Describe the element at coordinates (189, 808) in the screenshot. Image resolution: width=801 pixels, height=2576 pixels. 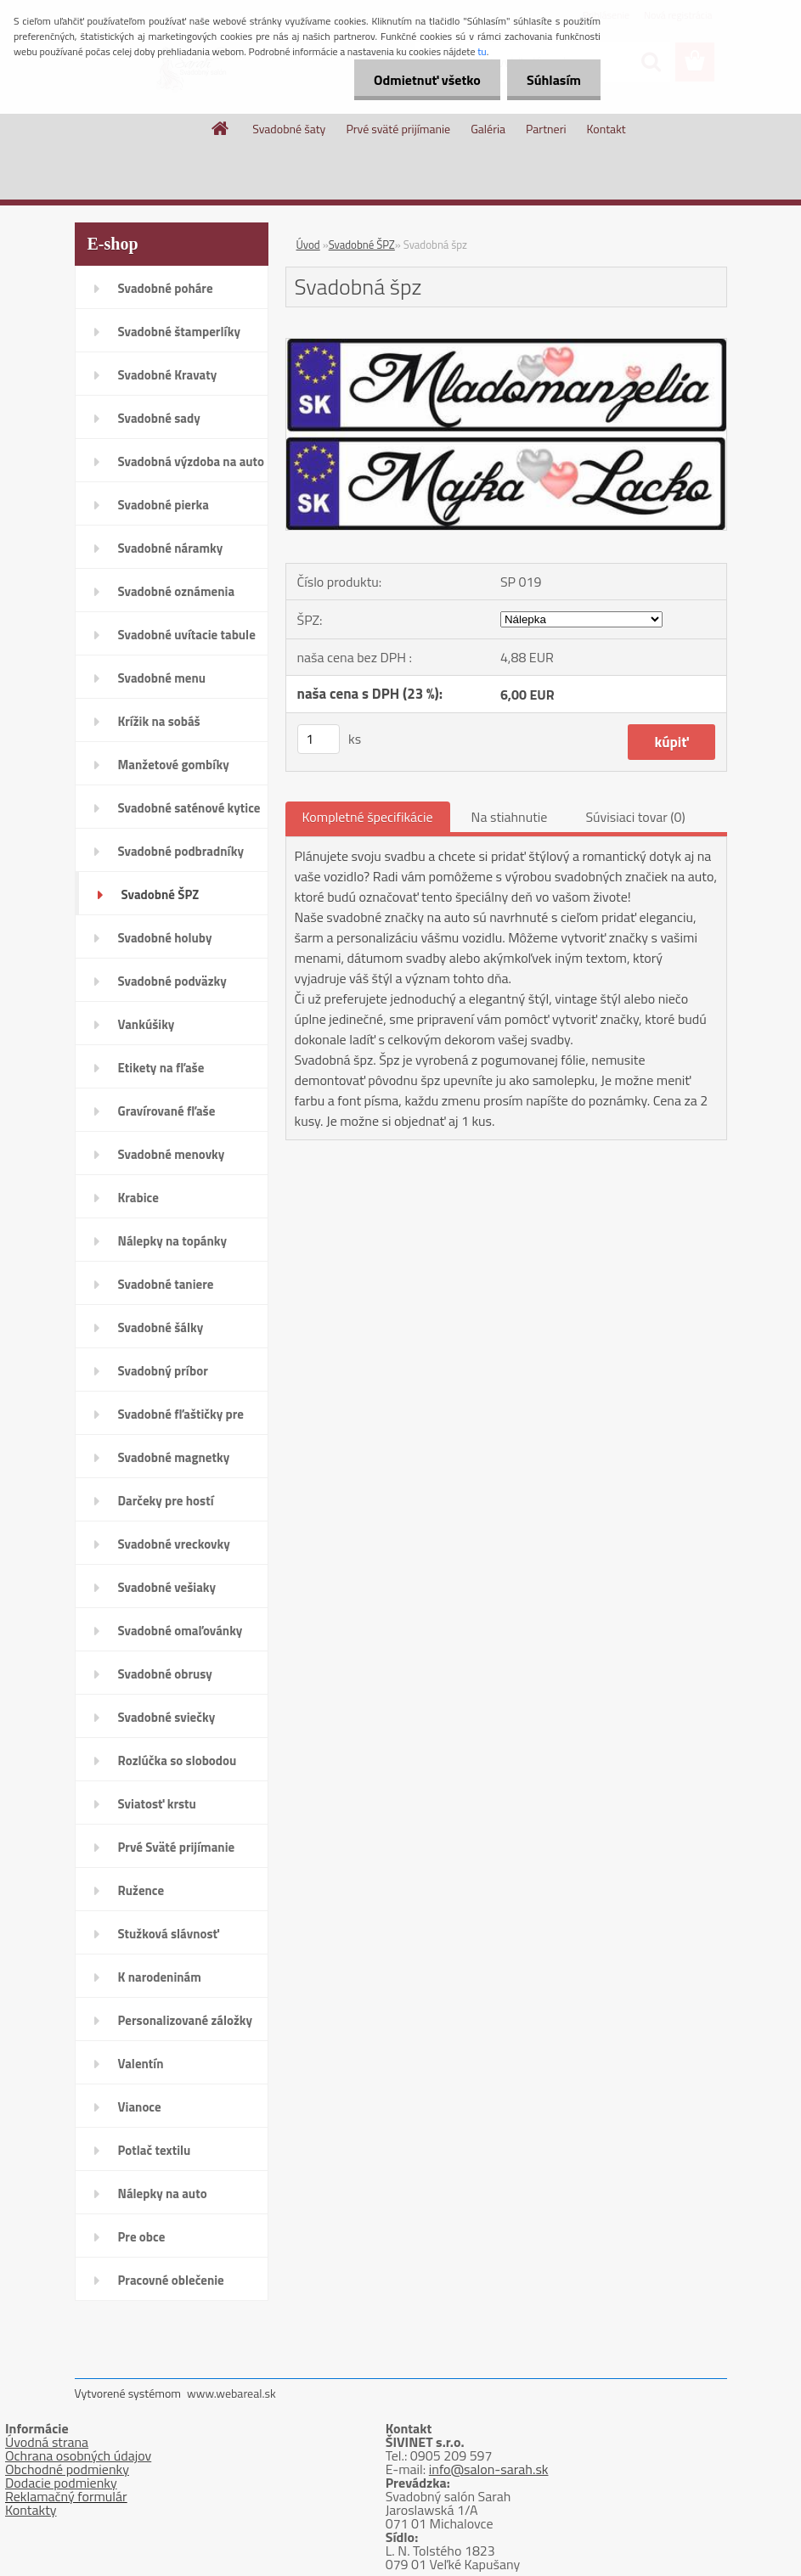
I see `Svadobné saténové kytice` at that location.